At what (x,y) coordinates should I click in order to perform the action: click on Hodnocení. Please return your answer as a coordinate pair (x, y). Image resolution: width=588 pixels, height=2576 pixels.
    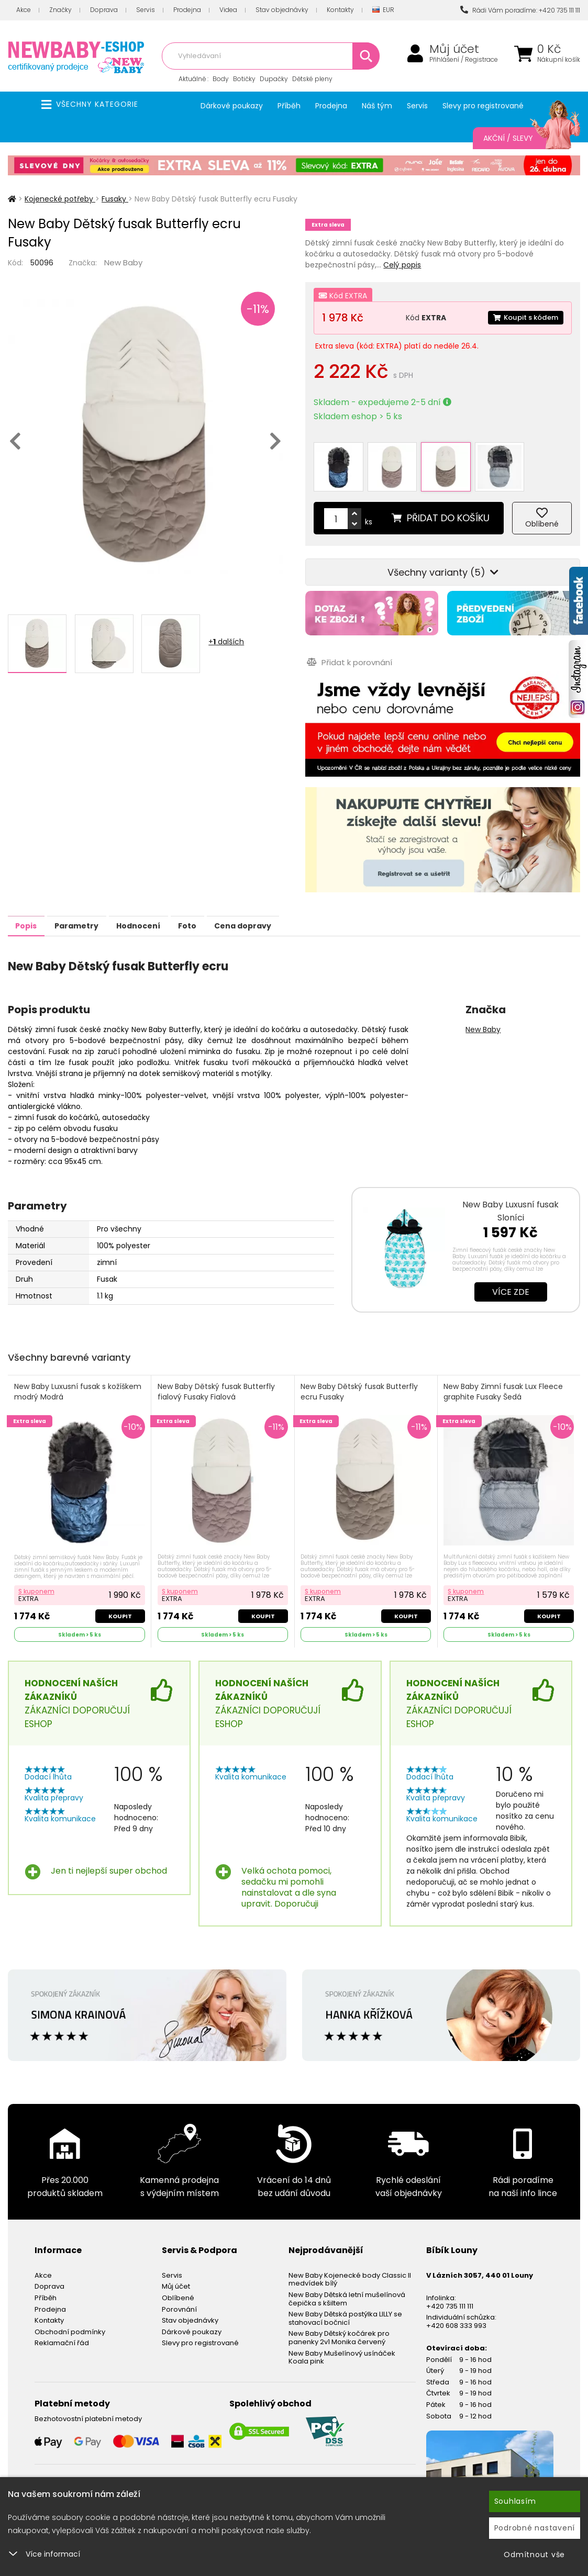
    Looking at the image, I should click on (169, 909).